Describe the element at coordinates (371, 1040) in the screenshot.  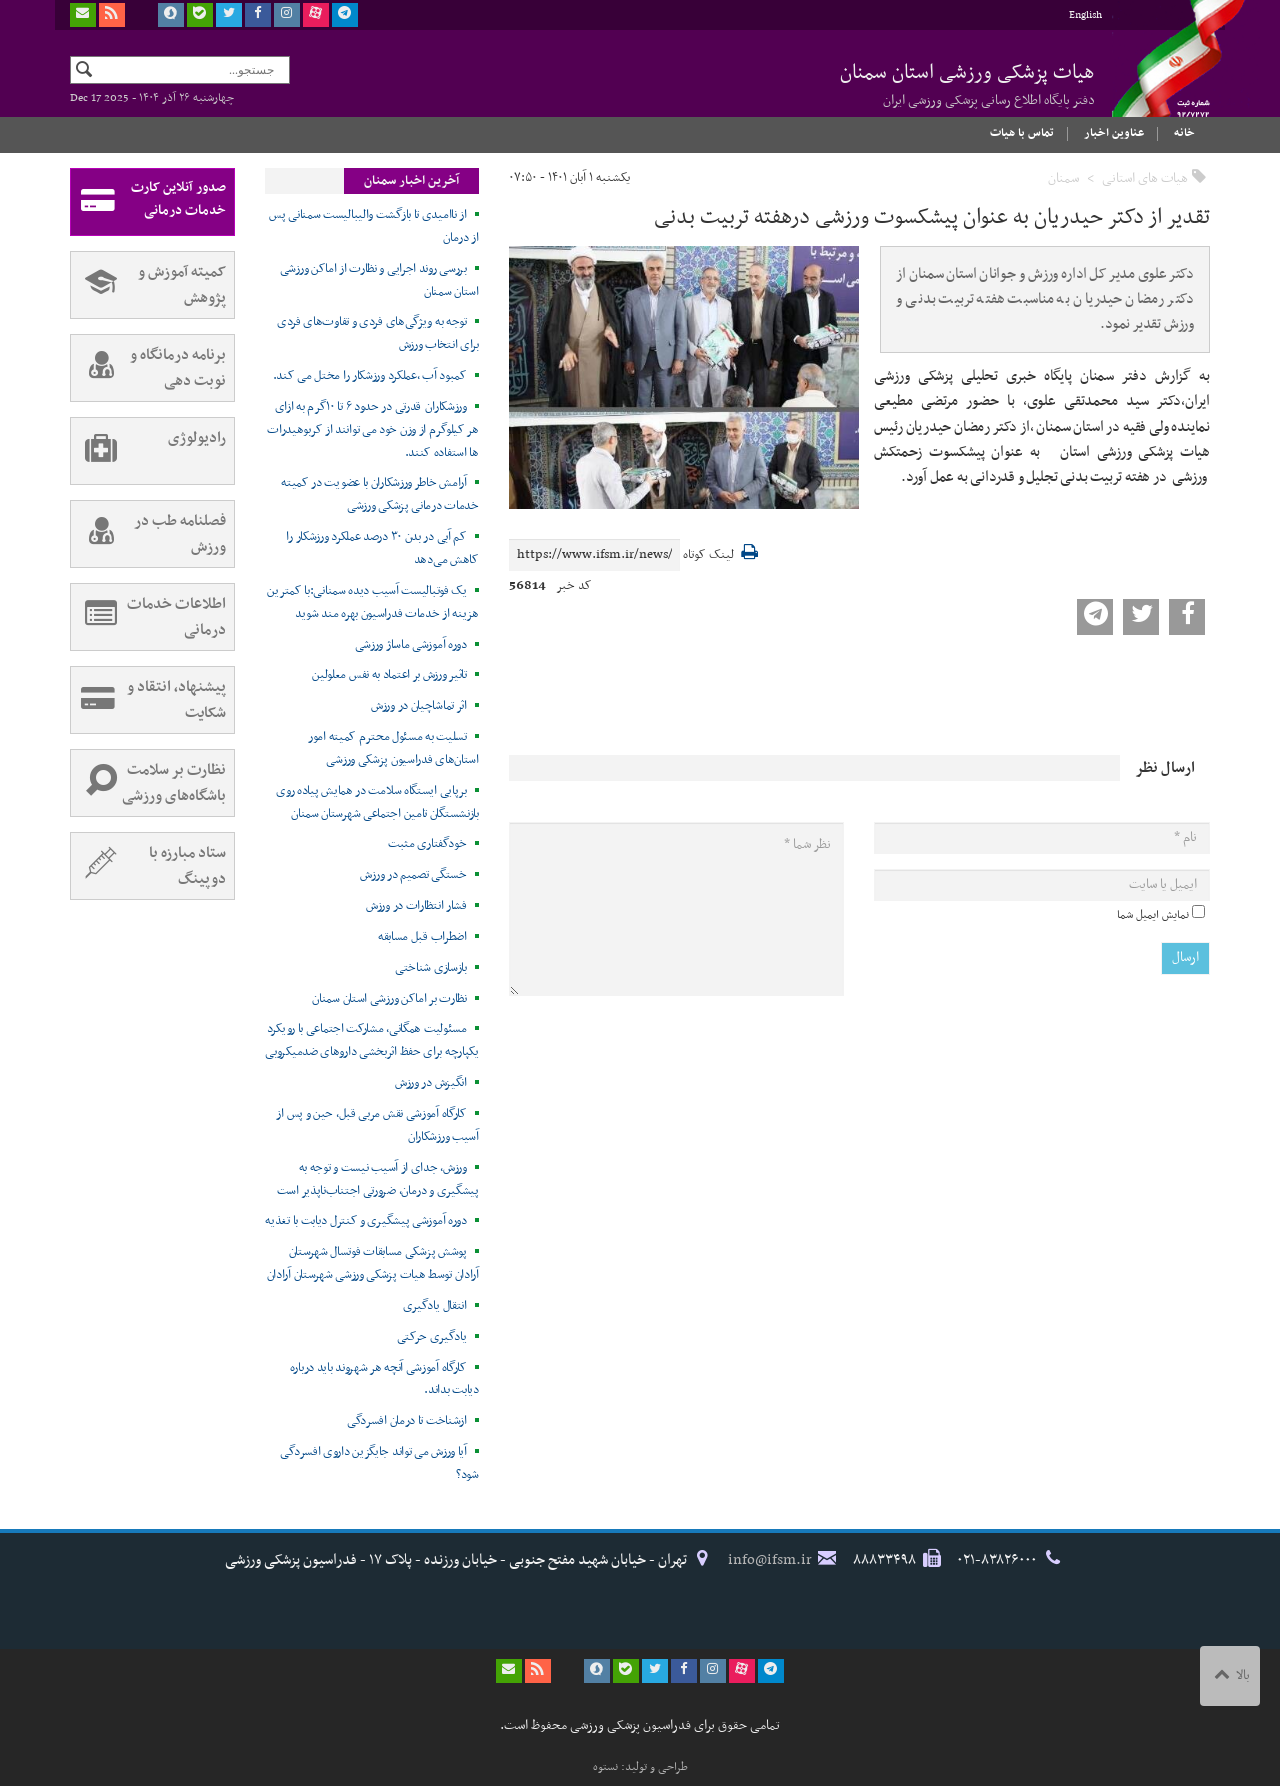
I see `مسئولیت همگانی، مشارکت اجتماعی با رویکرد یکپارچه برای حفظ اثربخشی داروهای ضدمیکروبی` at that location.